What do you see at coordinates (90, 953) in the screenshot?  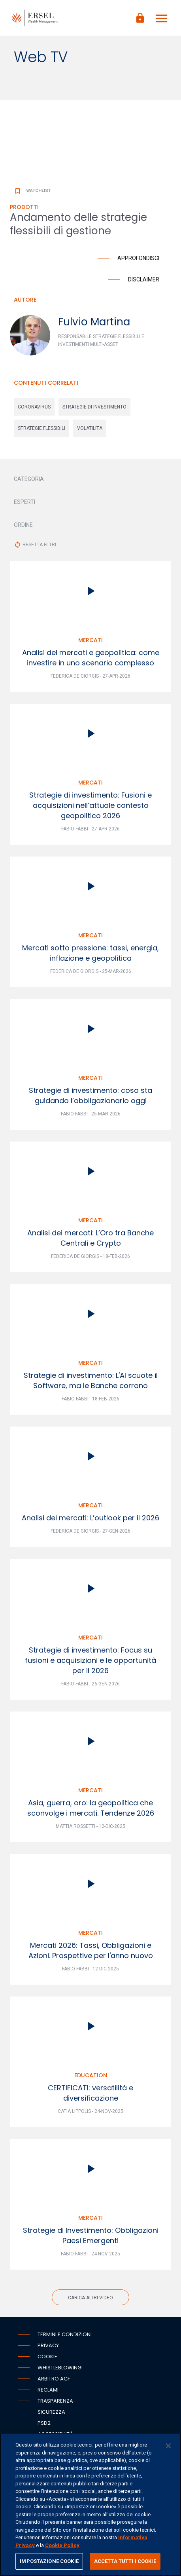 I see `Mercati sotto pressione: tassi, energia, inflazione e geopolitica` at bounding box center [90, 953].